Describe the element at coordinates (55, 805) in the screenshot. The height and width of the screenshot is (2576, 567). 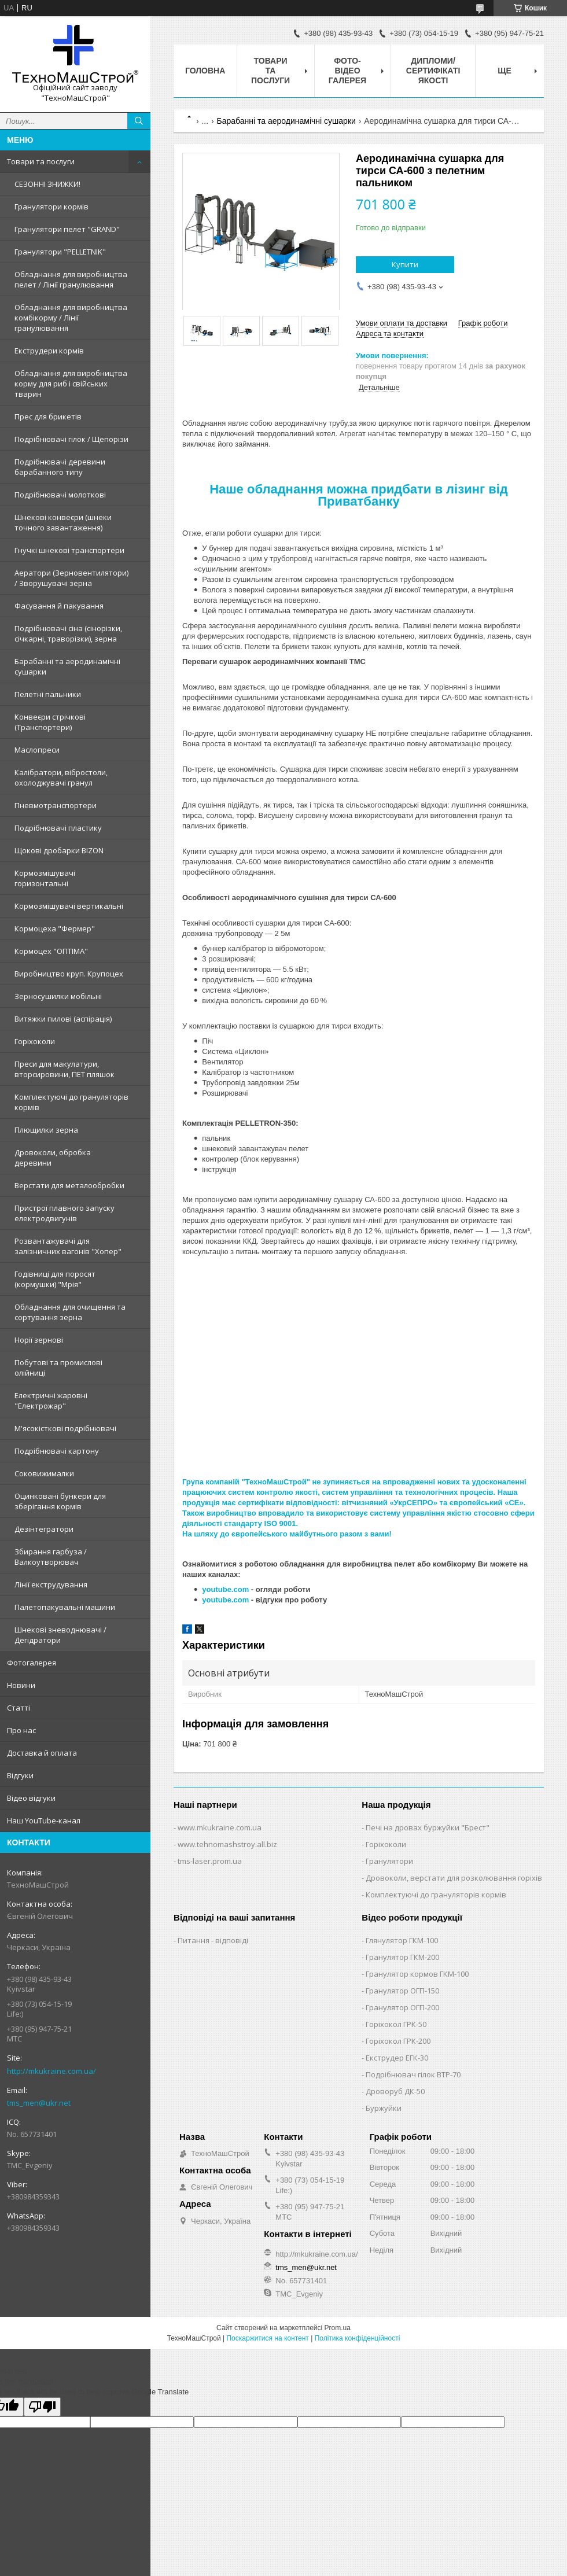
I see `Пневмотранспортери` at that location.